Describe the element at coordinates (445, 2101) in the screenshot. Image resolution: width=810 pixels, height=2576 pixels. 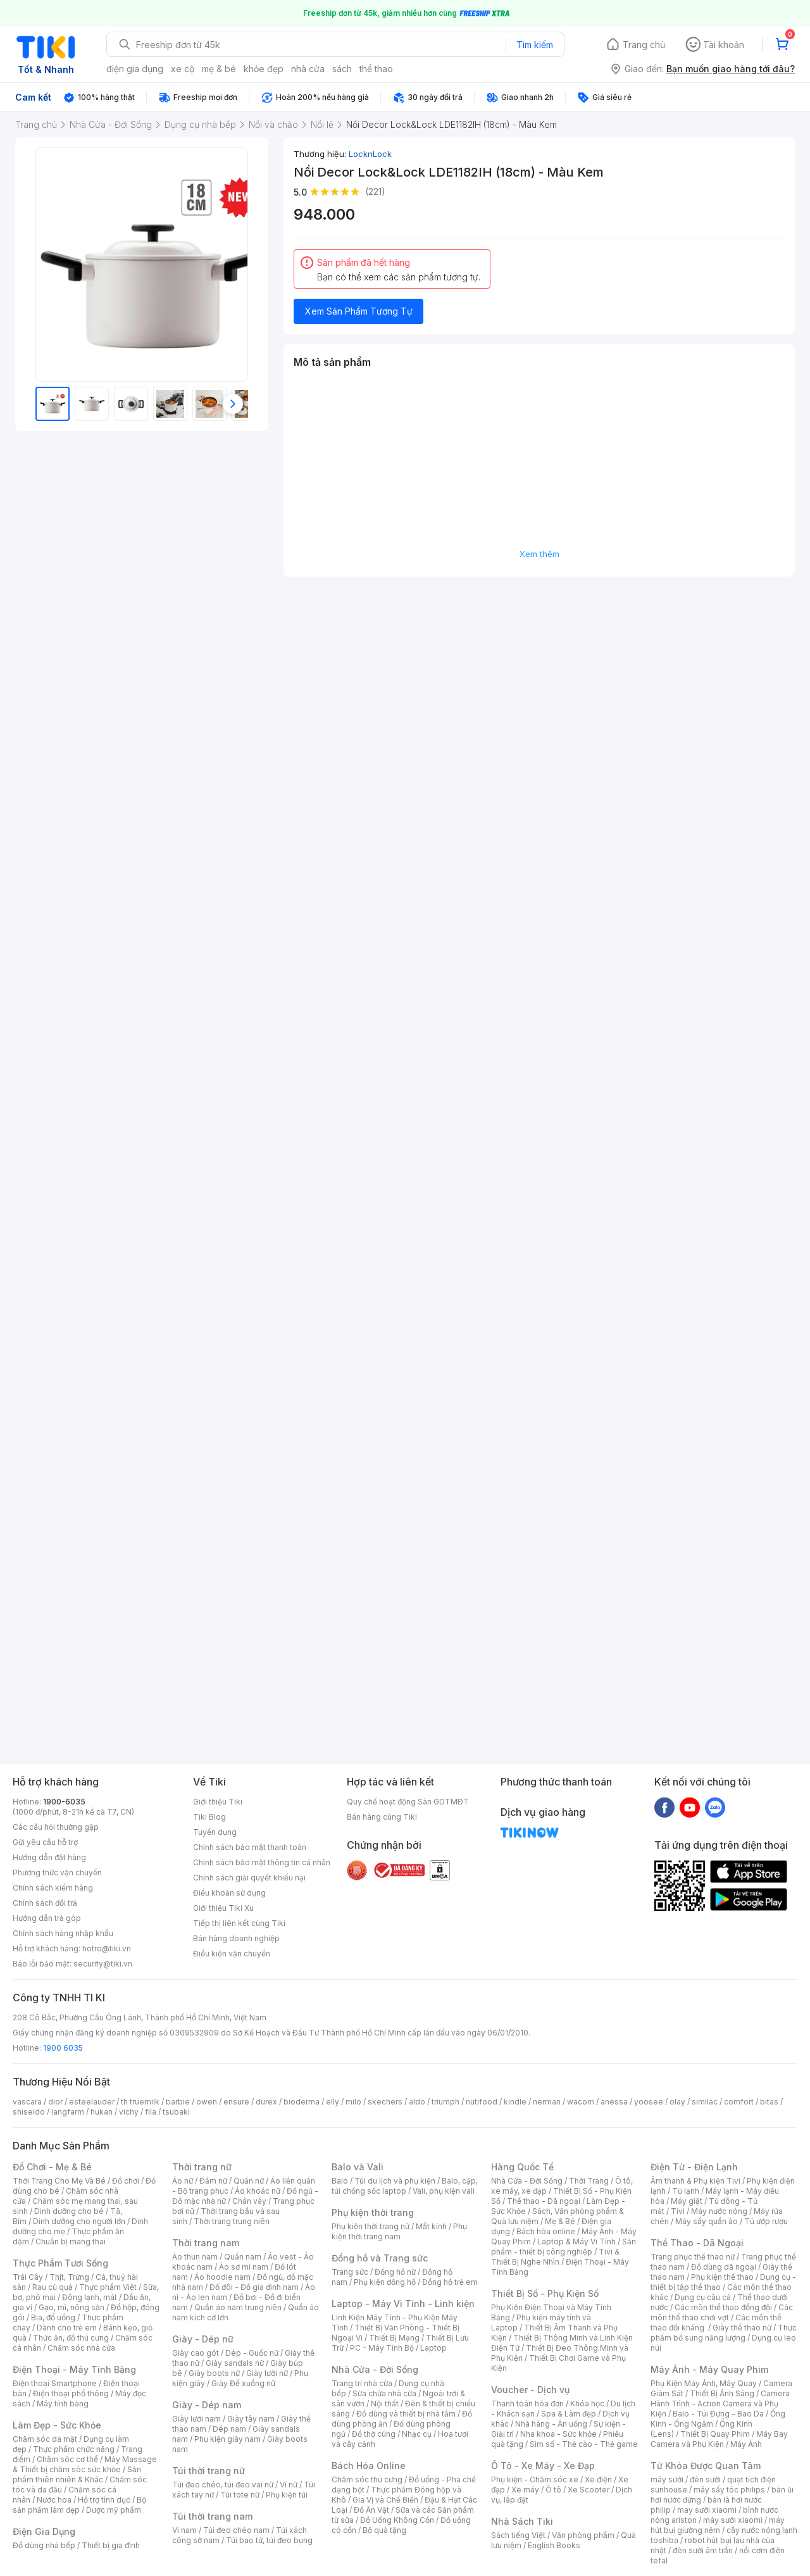
I see `triumph` at that location.